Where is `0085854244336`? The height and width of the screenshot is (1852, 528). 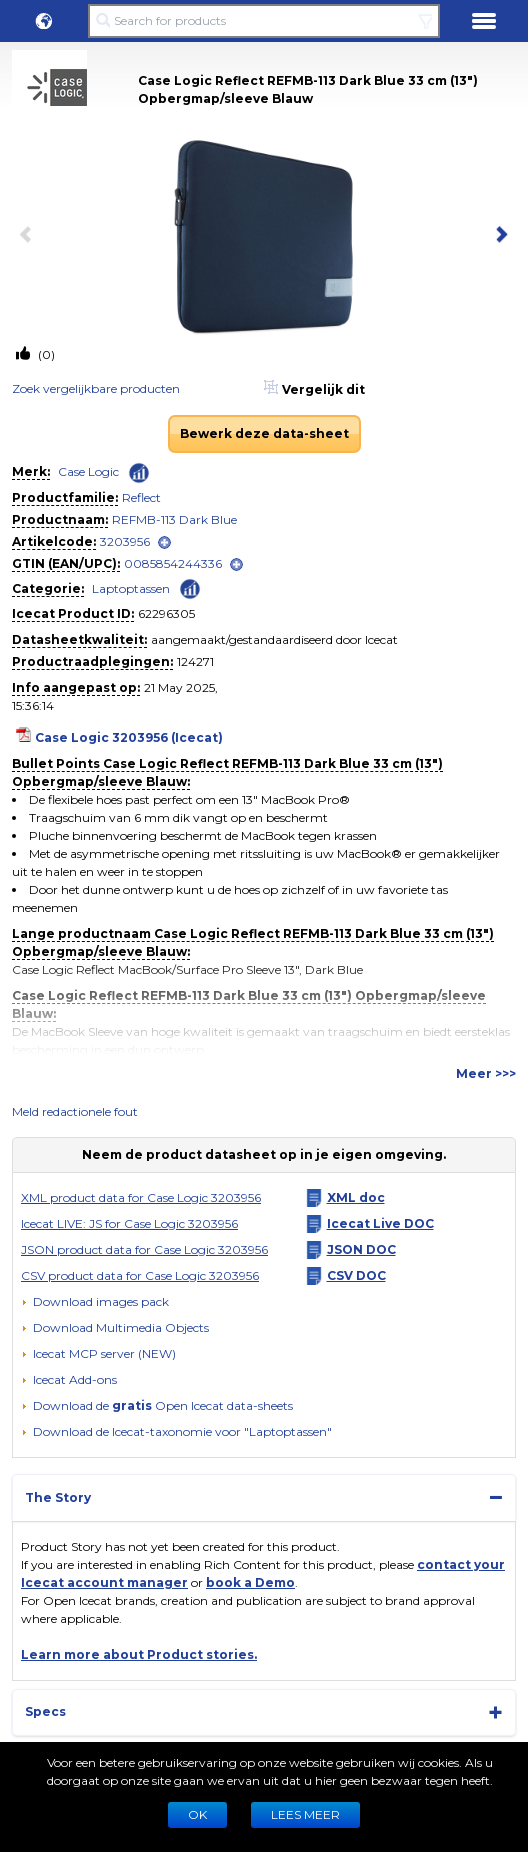 0085854244336 is located at coordinates (173, 563).